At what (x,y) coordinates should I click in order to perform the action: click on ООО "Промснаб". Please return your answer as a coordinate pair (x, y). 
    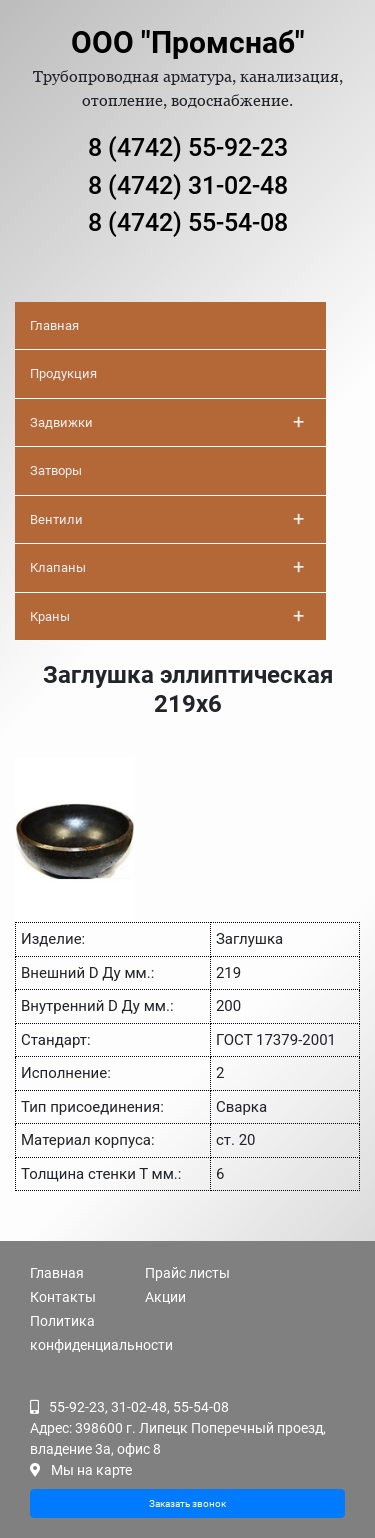
    Looking at the image, I should click on (188, 42).